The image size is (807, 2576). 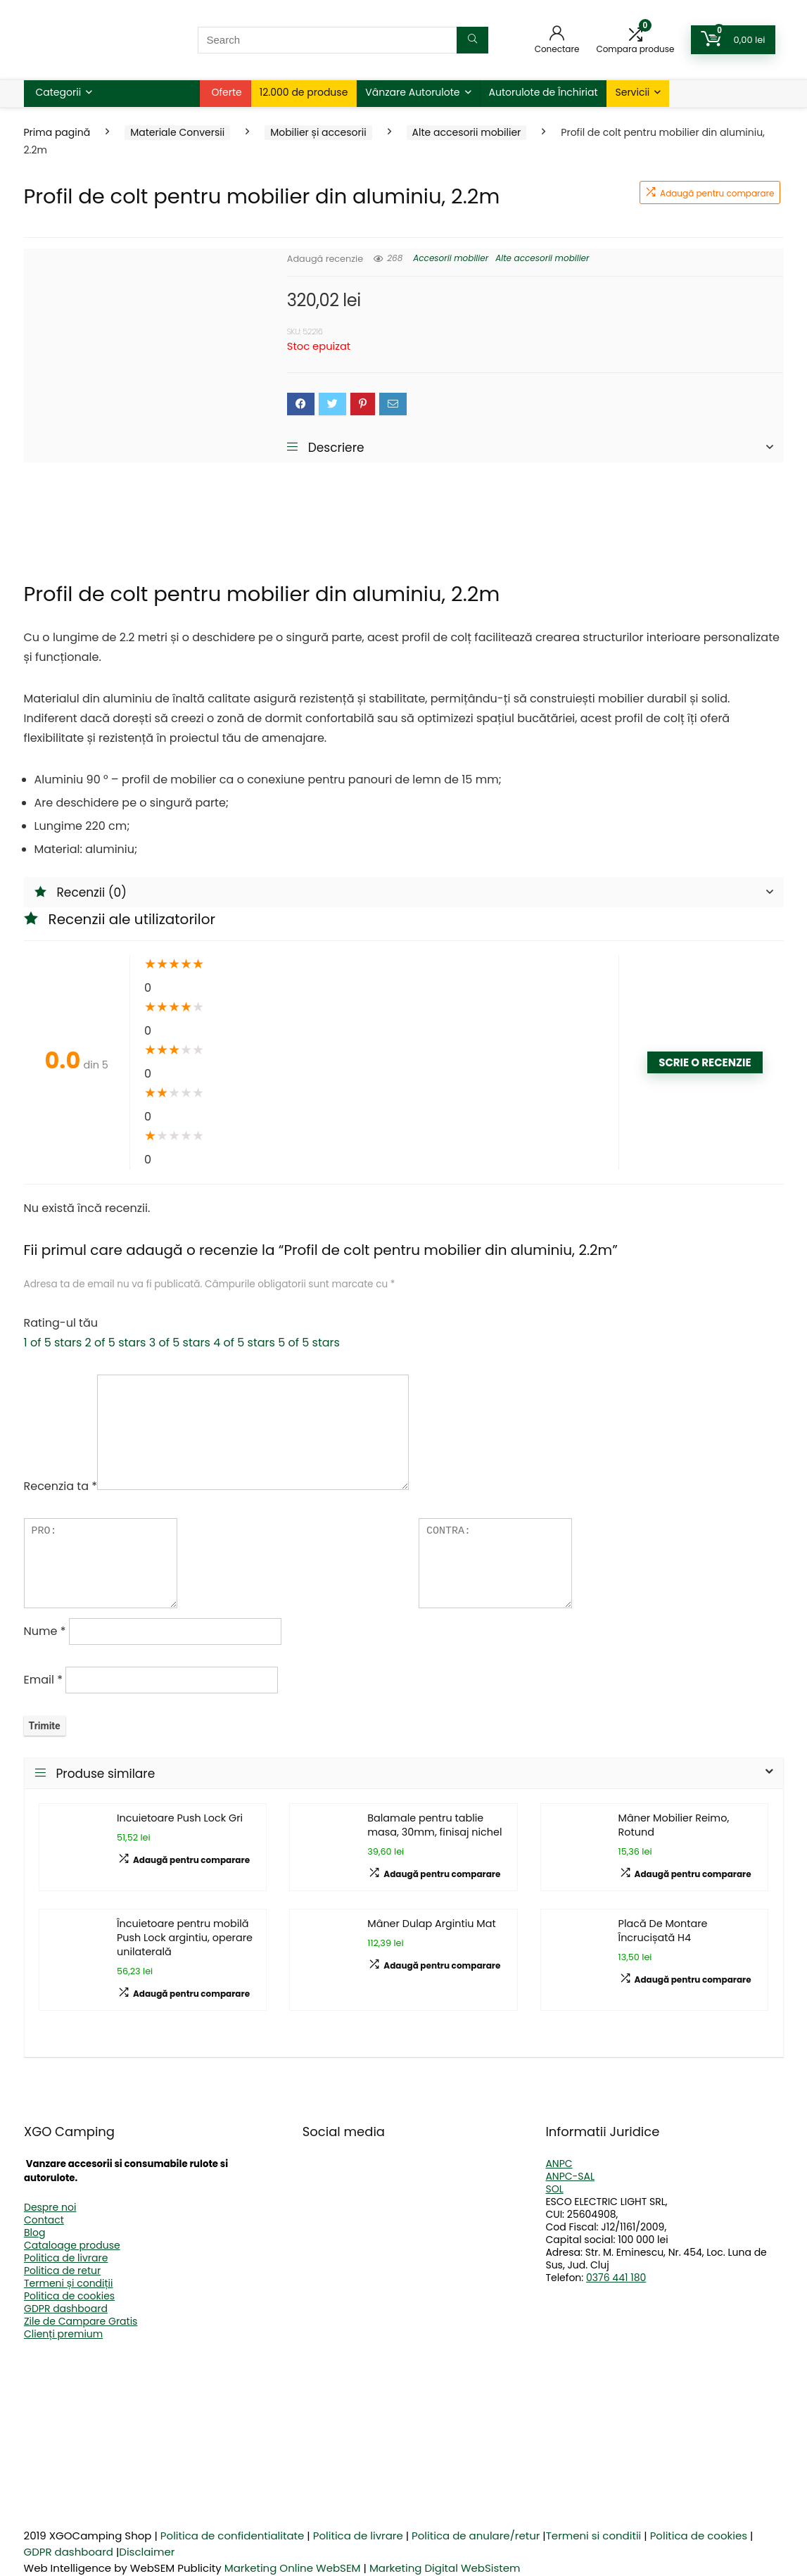 What do you see at coordinates (45, 1631) in the screenshot?
I see `Nume` at bounding box center [45, 1631].